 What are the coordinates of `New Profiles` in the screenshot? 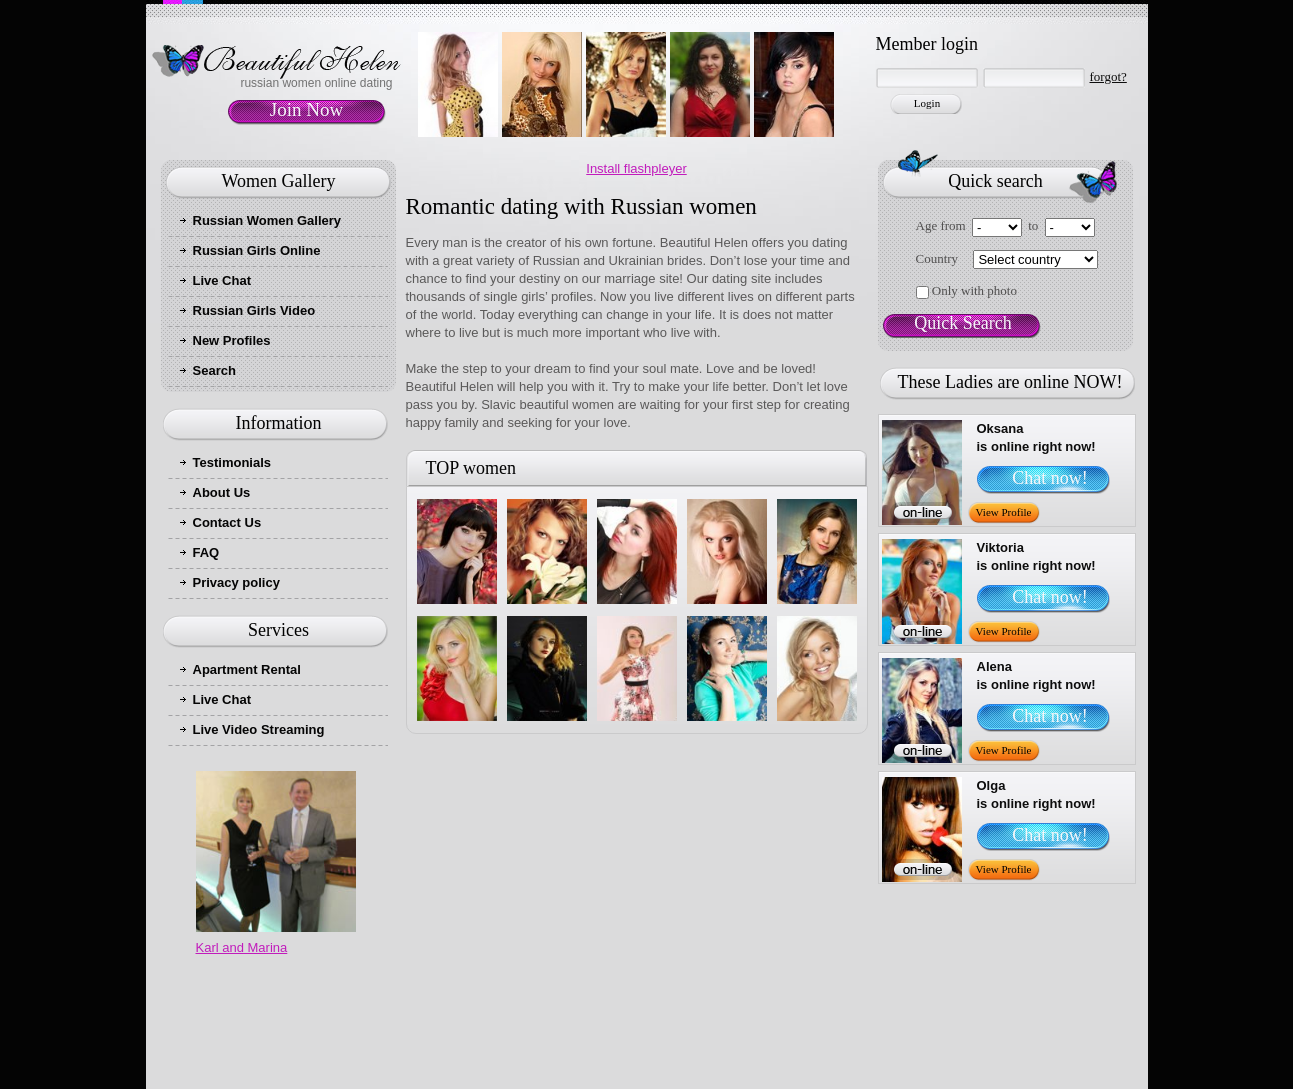 It's located at (232, 340).